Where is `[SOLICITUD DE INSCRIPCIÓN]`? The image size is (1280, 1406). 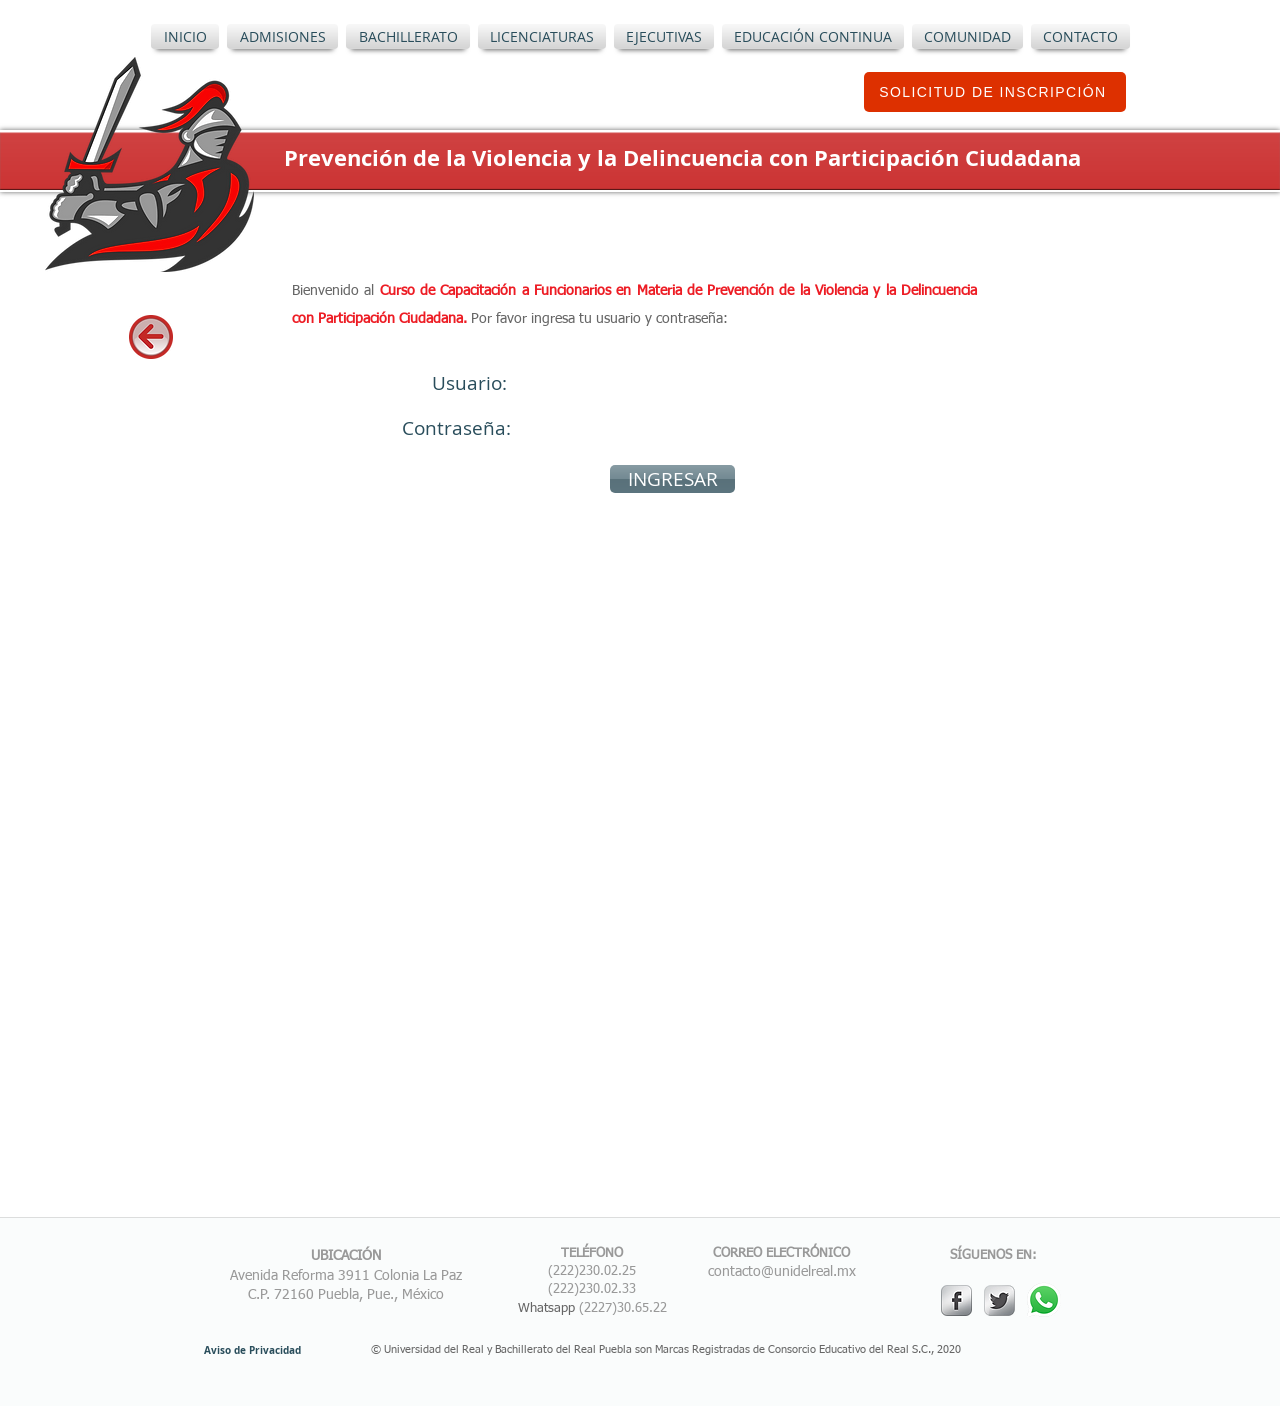
[SOLICITUD DE INSCRIPCIÓN] is located at coordinates (995, 92).